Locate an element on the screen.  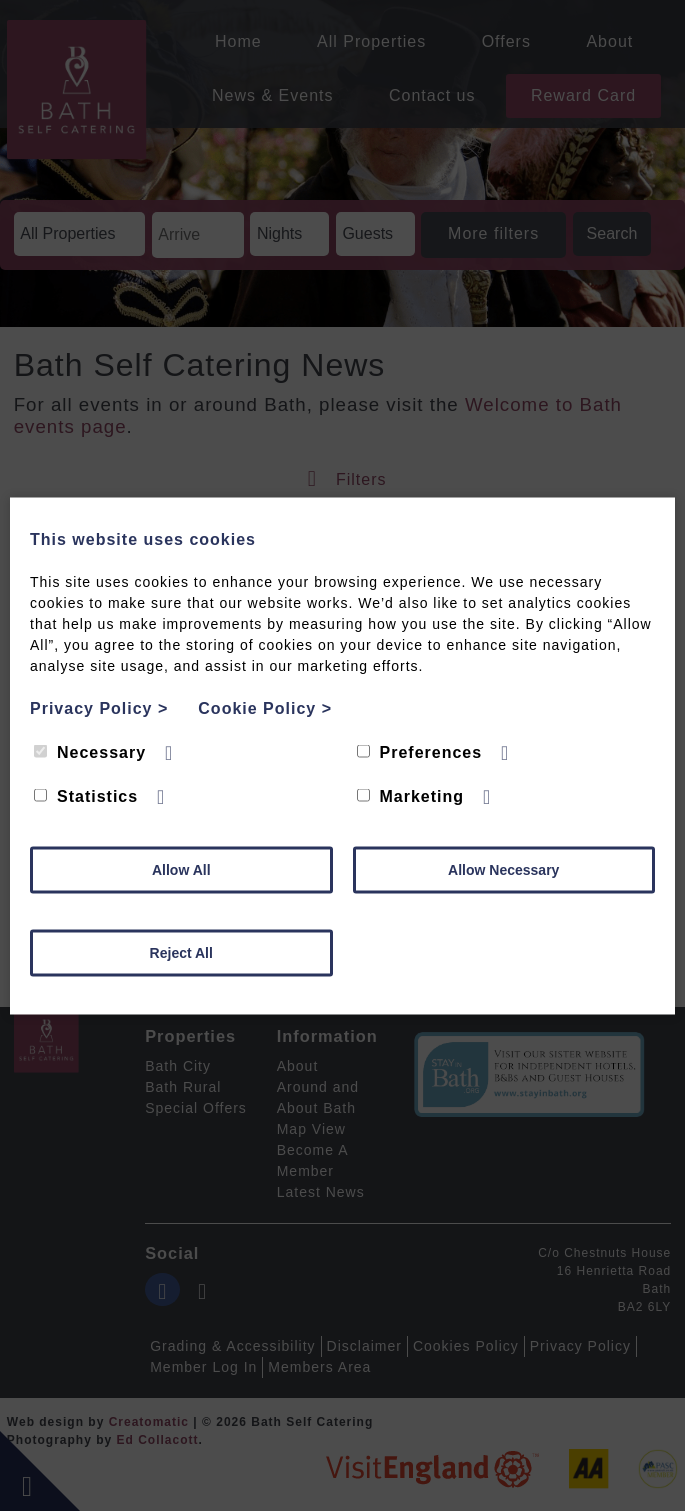
Cookie Policy is located at coordinates (265, 707).